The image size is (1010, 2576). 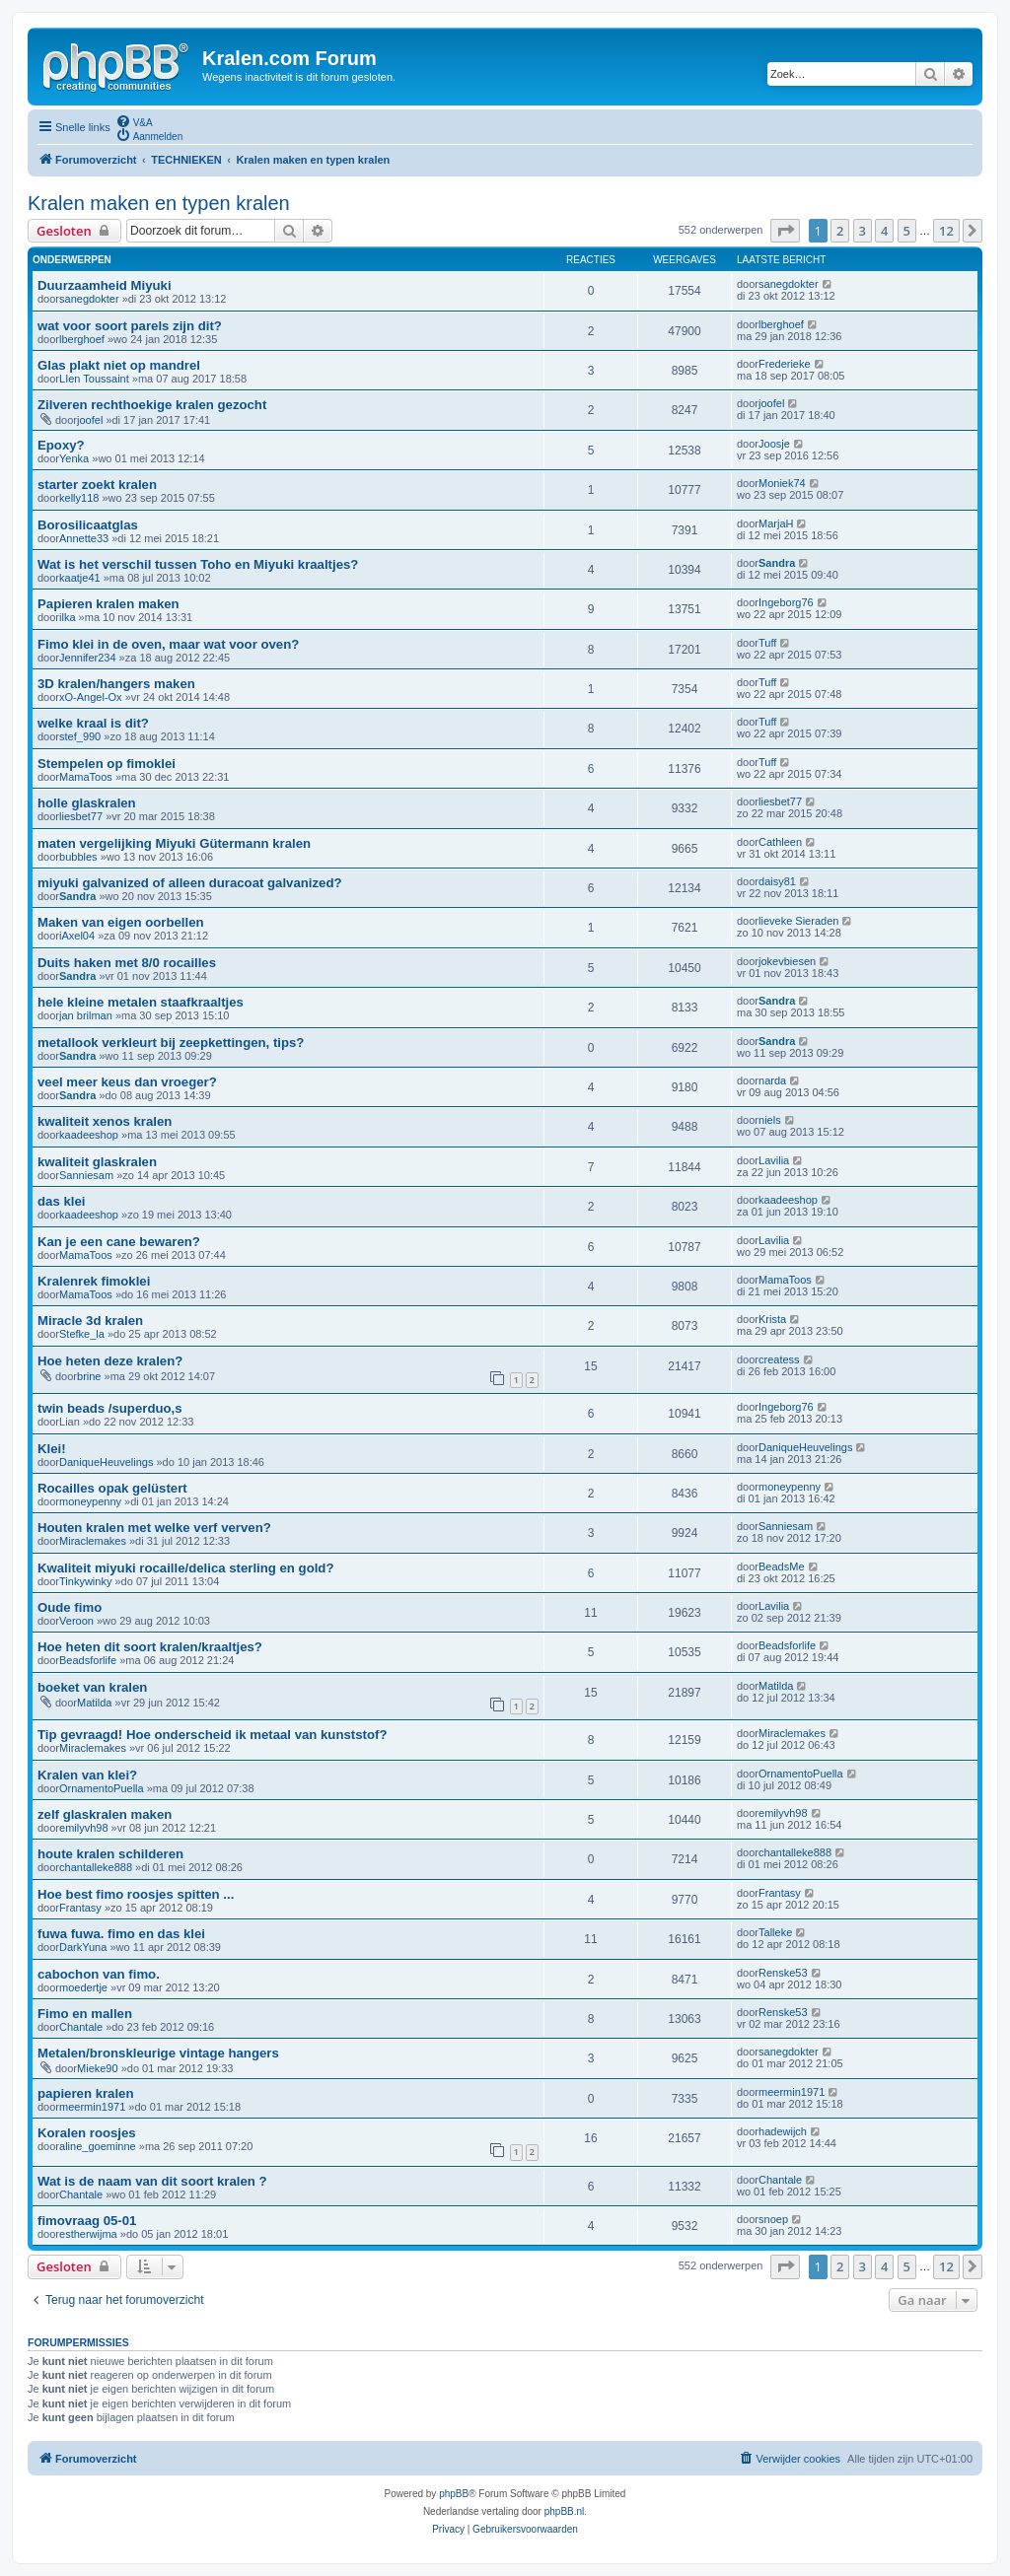 I want to click on stef_990, so click(x=80, y=736).